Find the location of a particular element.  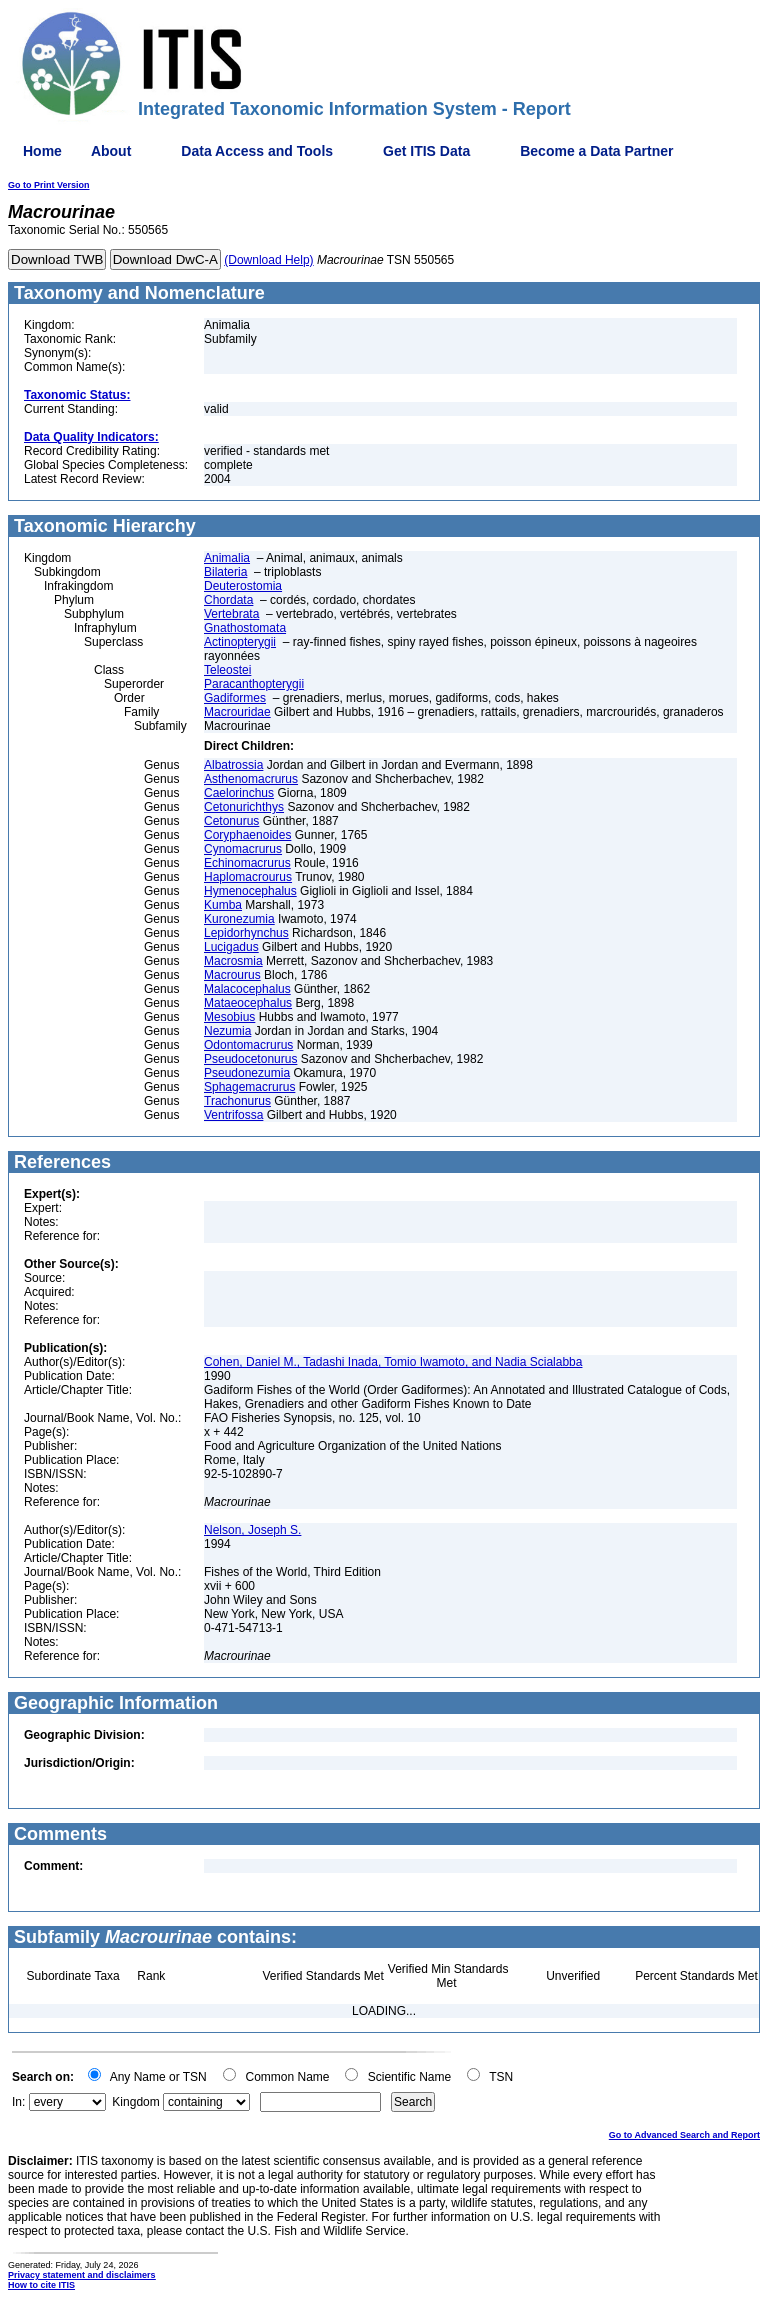

Kingdom is located at coordinates (135, 2102).